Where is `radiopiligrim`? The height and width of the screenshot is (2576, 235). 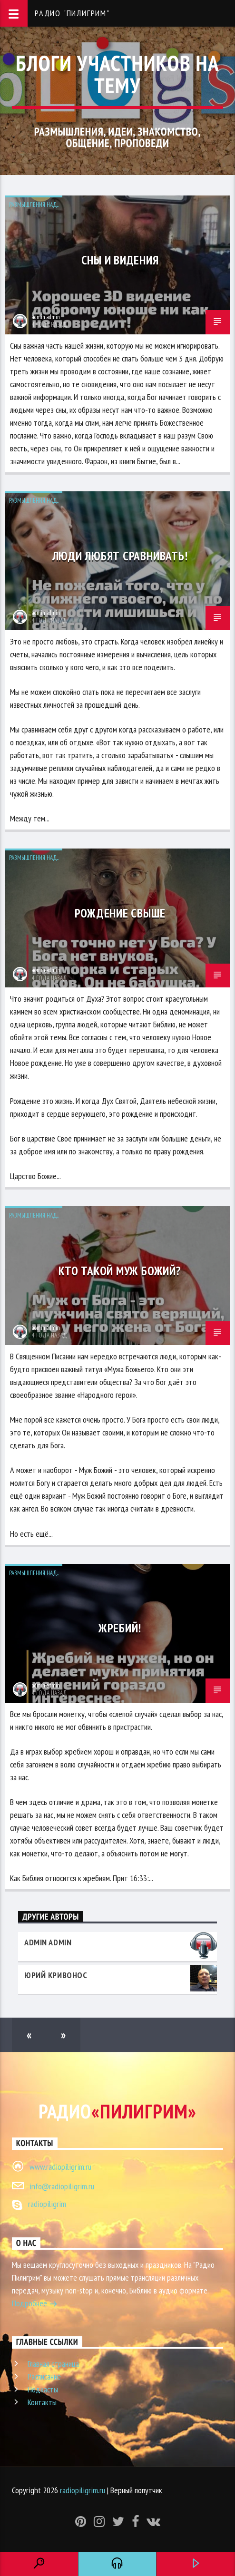
radiopiligrim is located at coordinates (47, 2203).